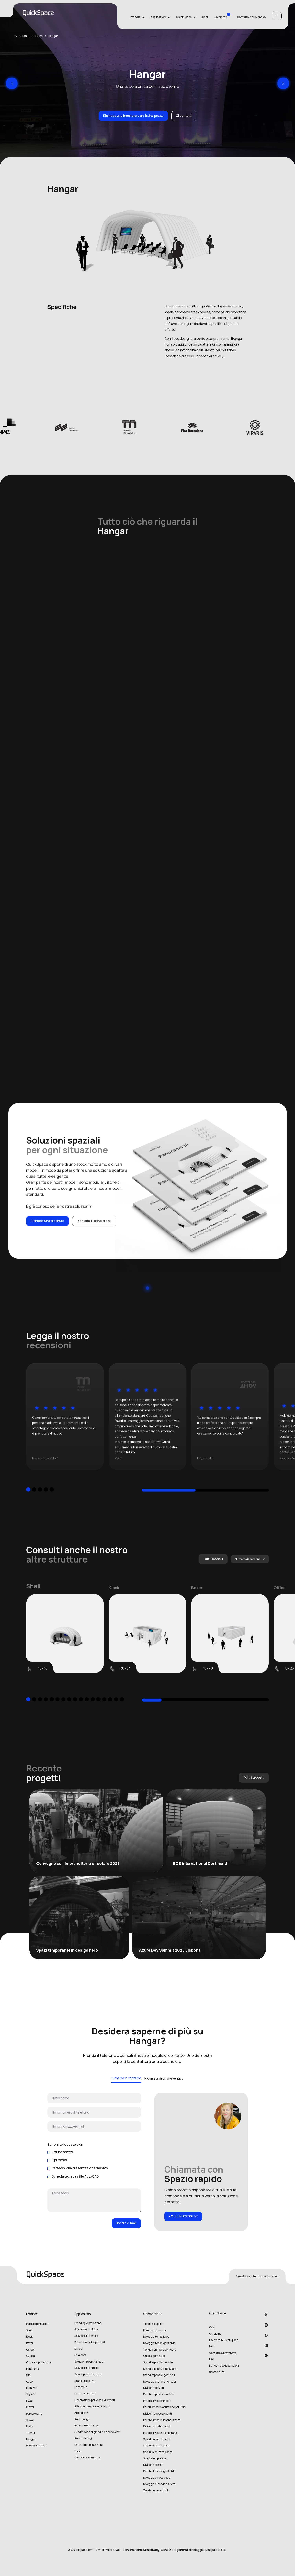  I want to click on Sala di presentazione, so click(156, 2439).